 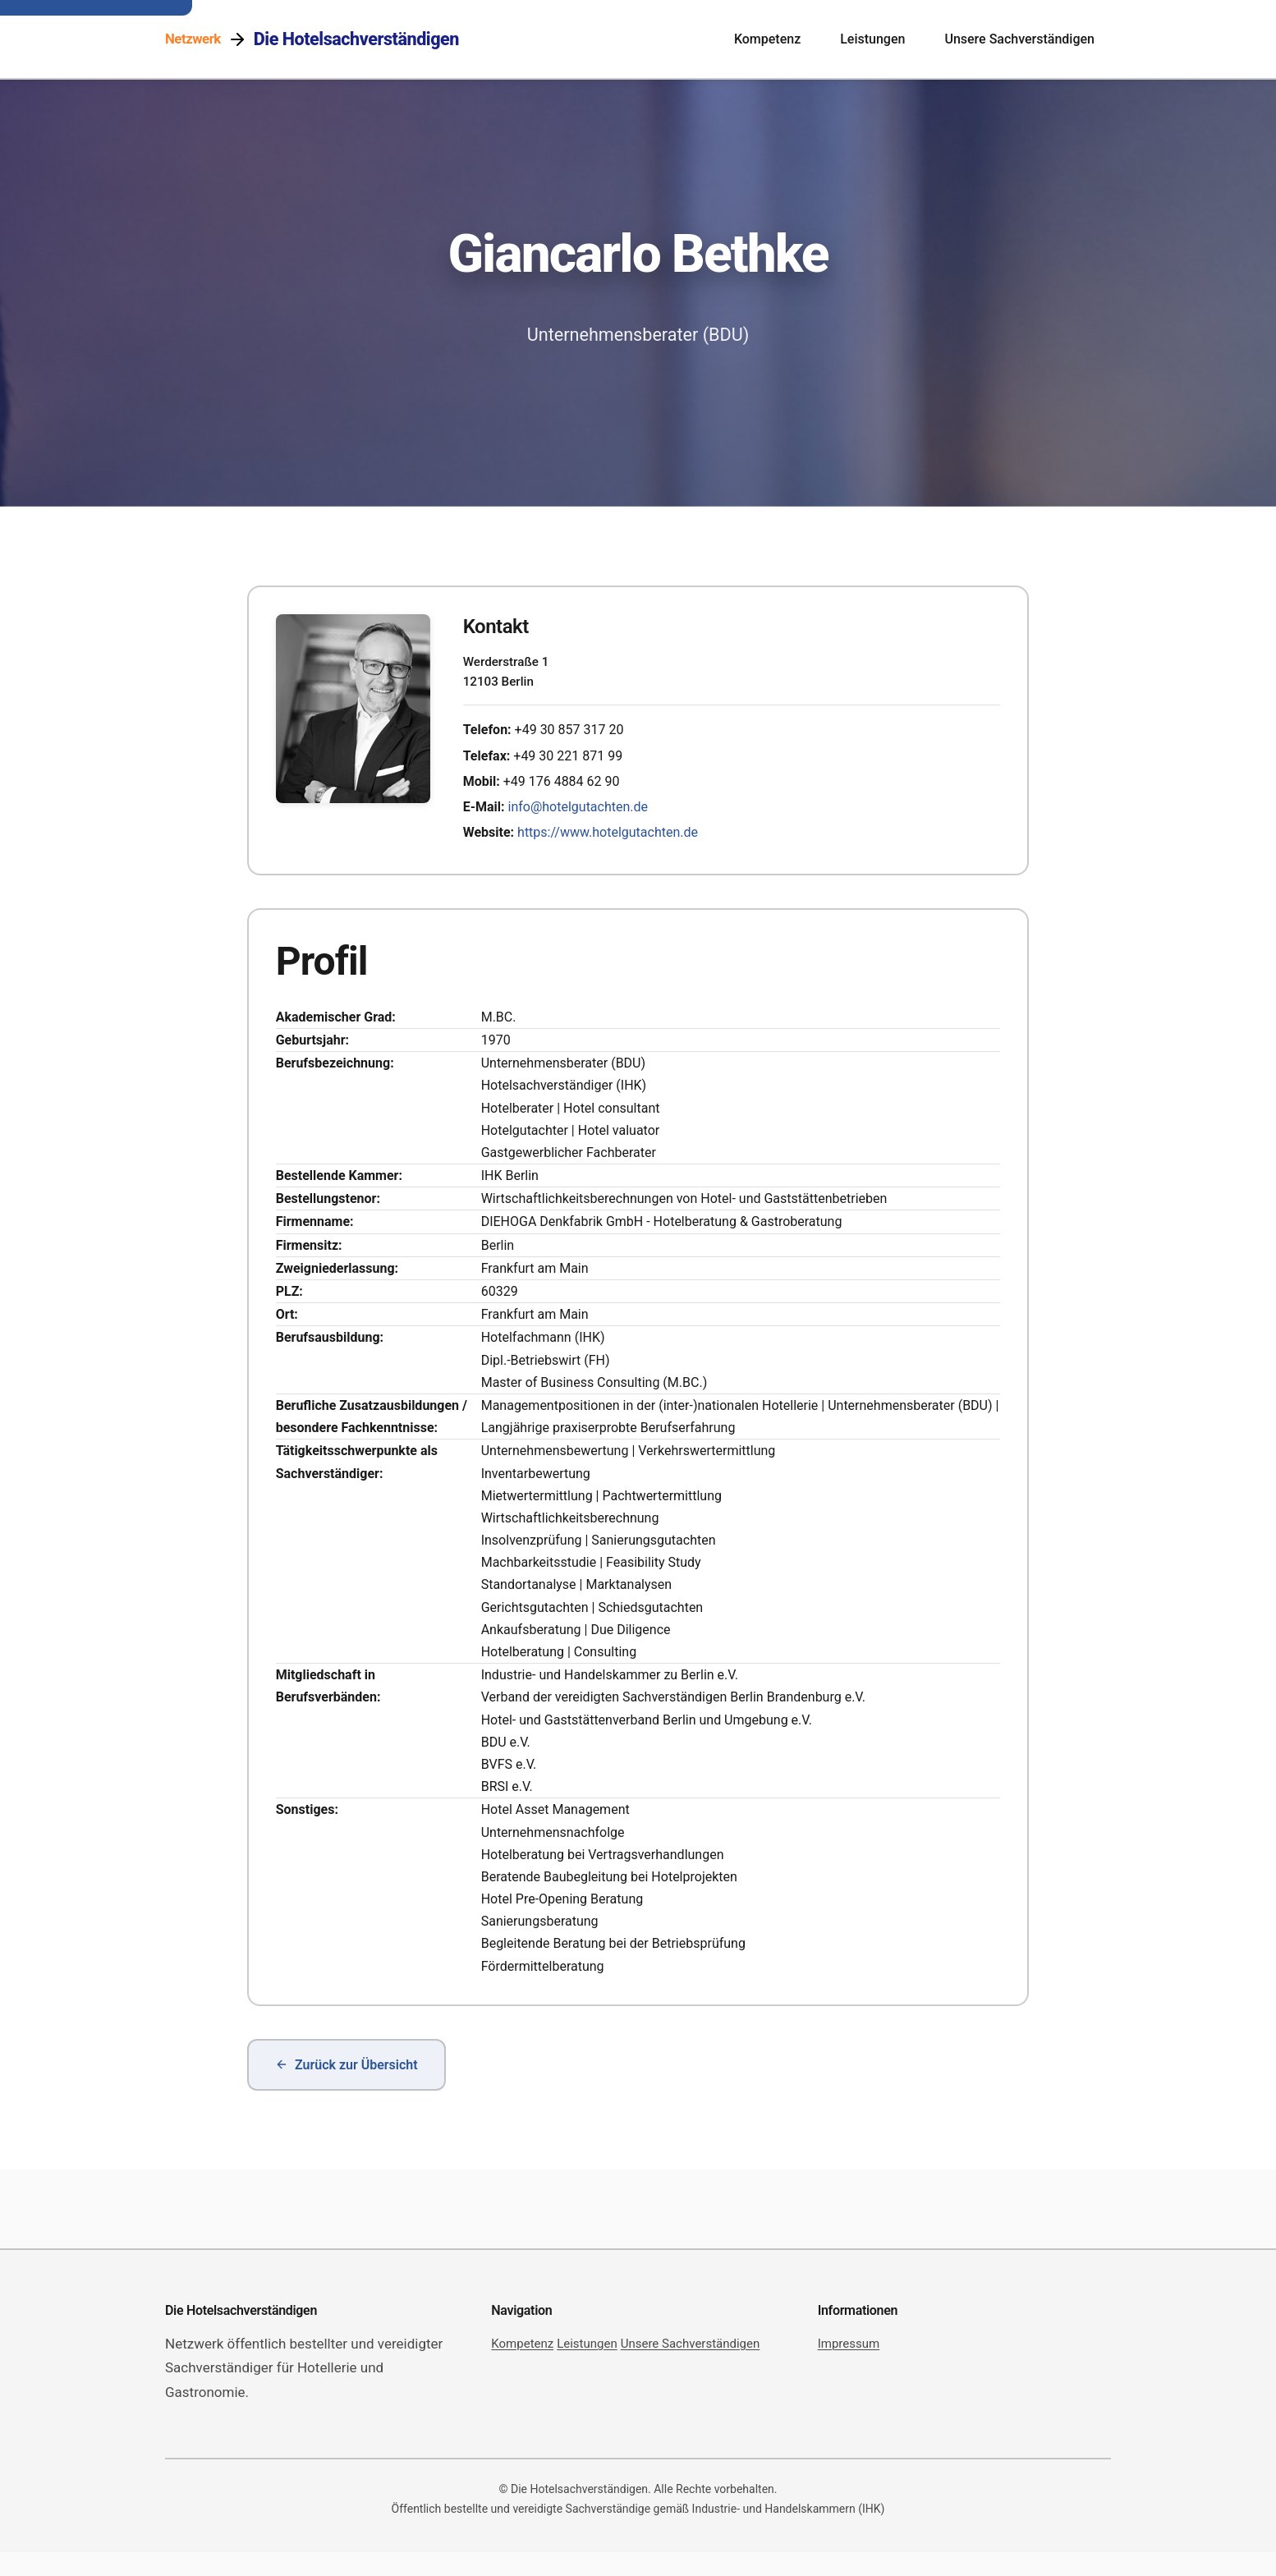 What do you see at coordinates (312, 39) in the screenshot?
I see `[Netzwerk Die Hotelsachverständigen]` at bounding box center [312, 39].